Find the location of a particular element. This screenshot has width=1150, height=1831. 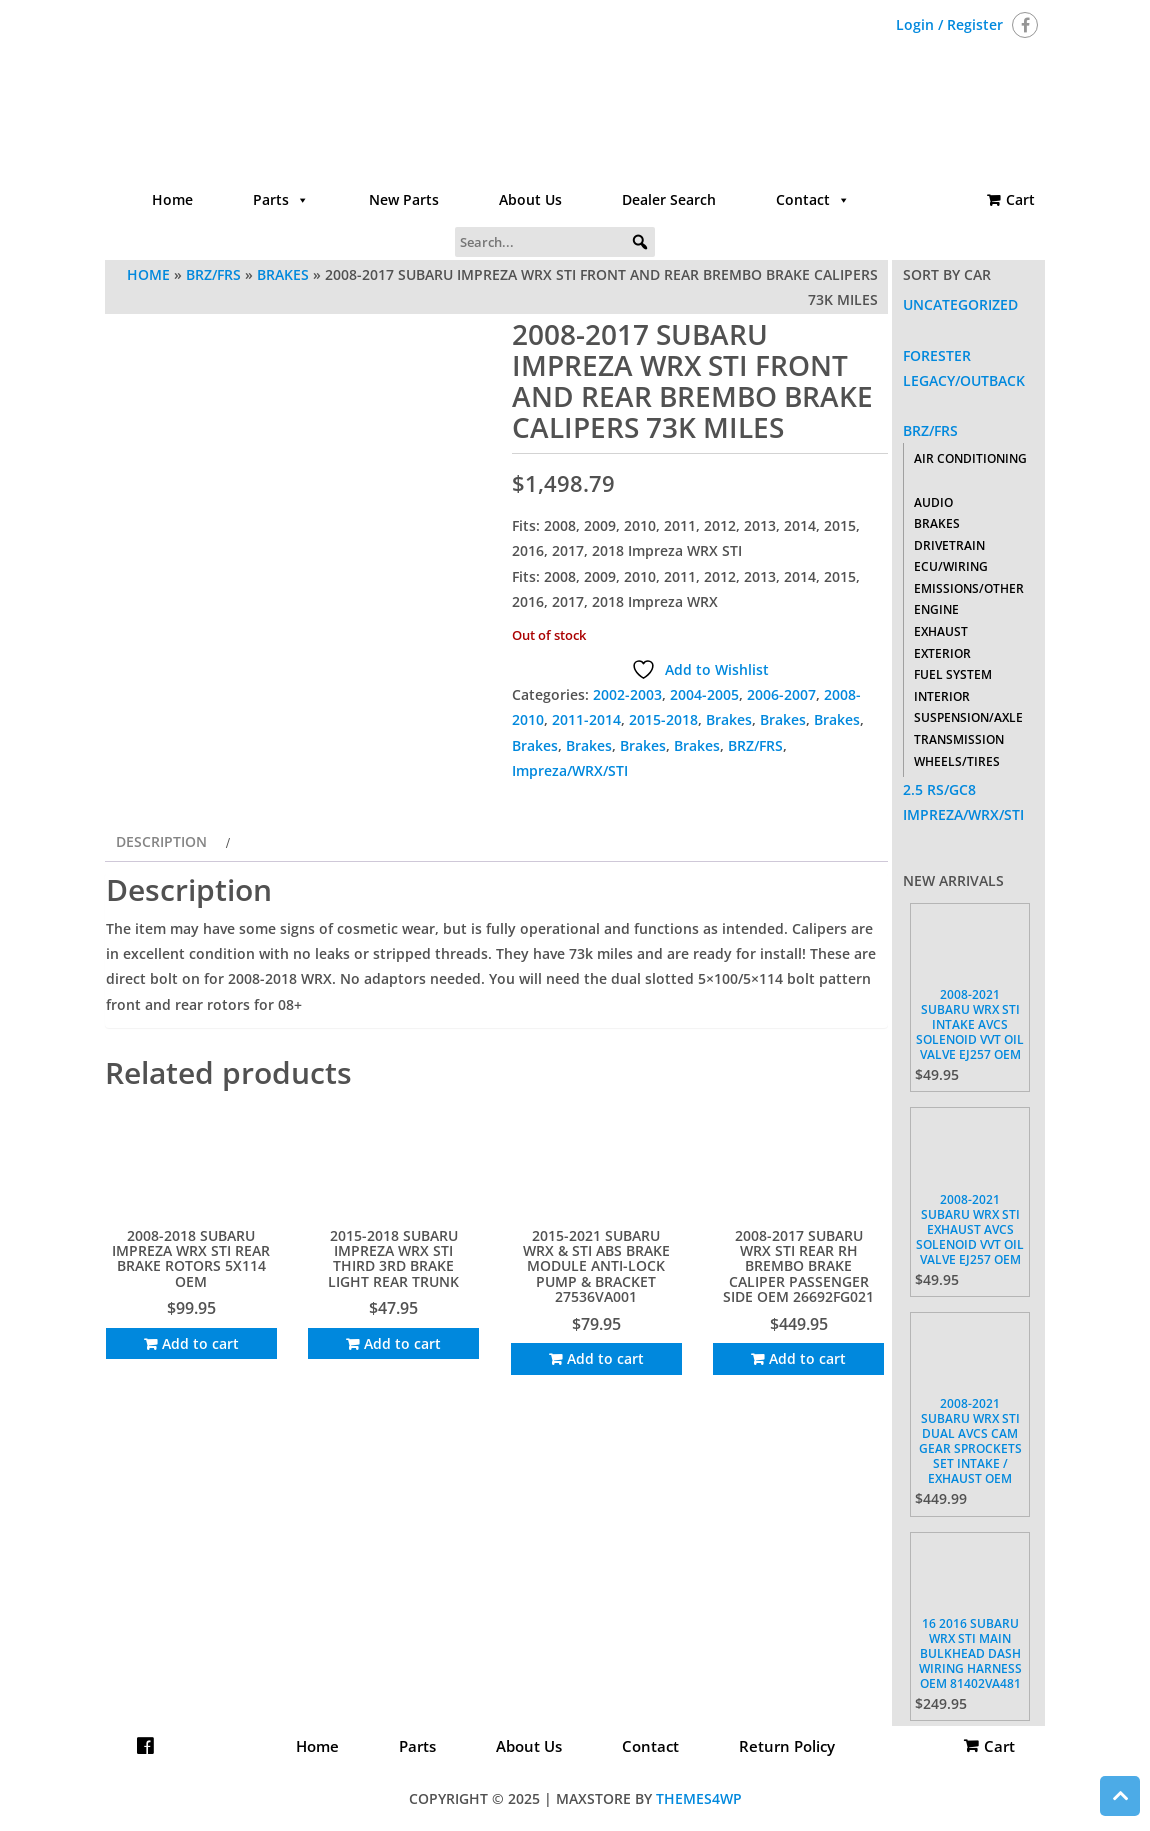

Themes4WP is located at coordinates (699, 1798).